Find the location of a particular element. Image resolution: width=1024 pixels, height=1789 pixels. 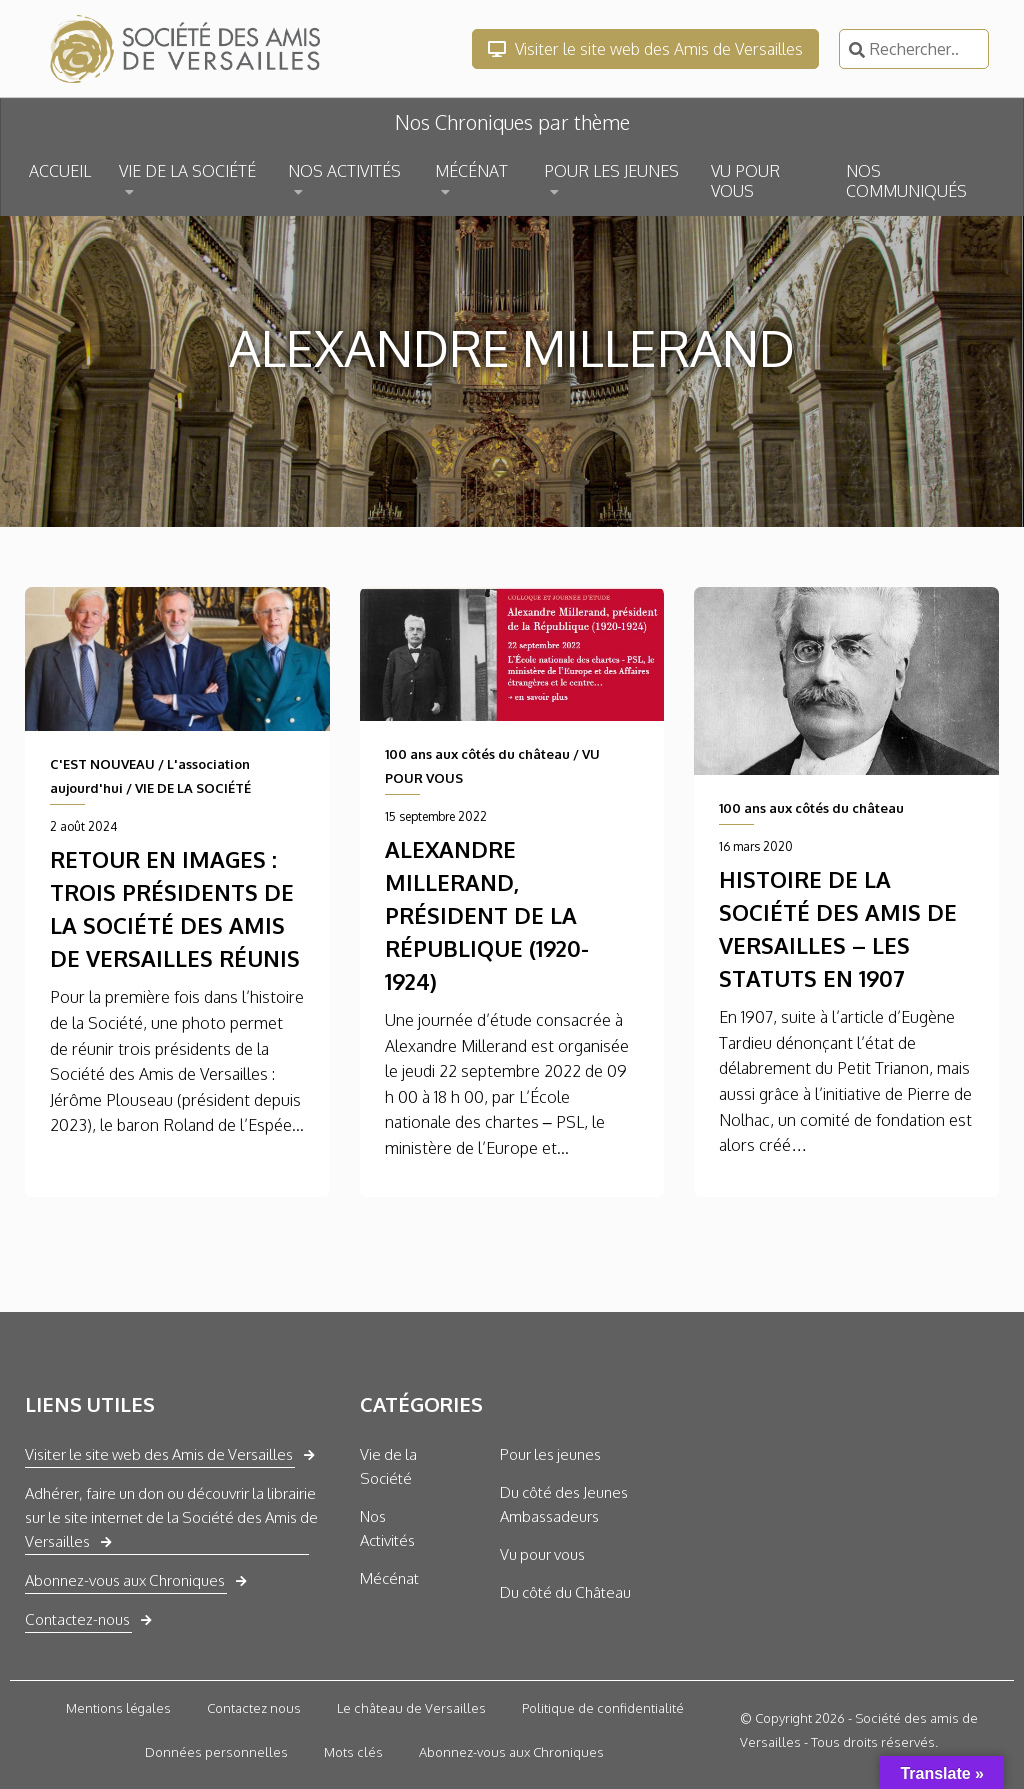

Du côté du Château is located at coordinates (565, 1592).